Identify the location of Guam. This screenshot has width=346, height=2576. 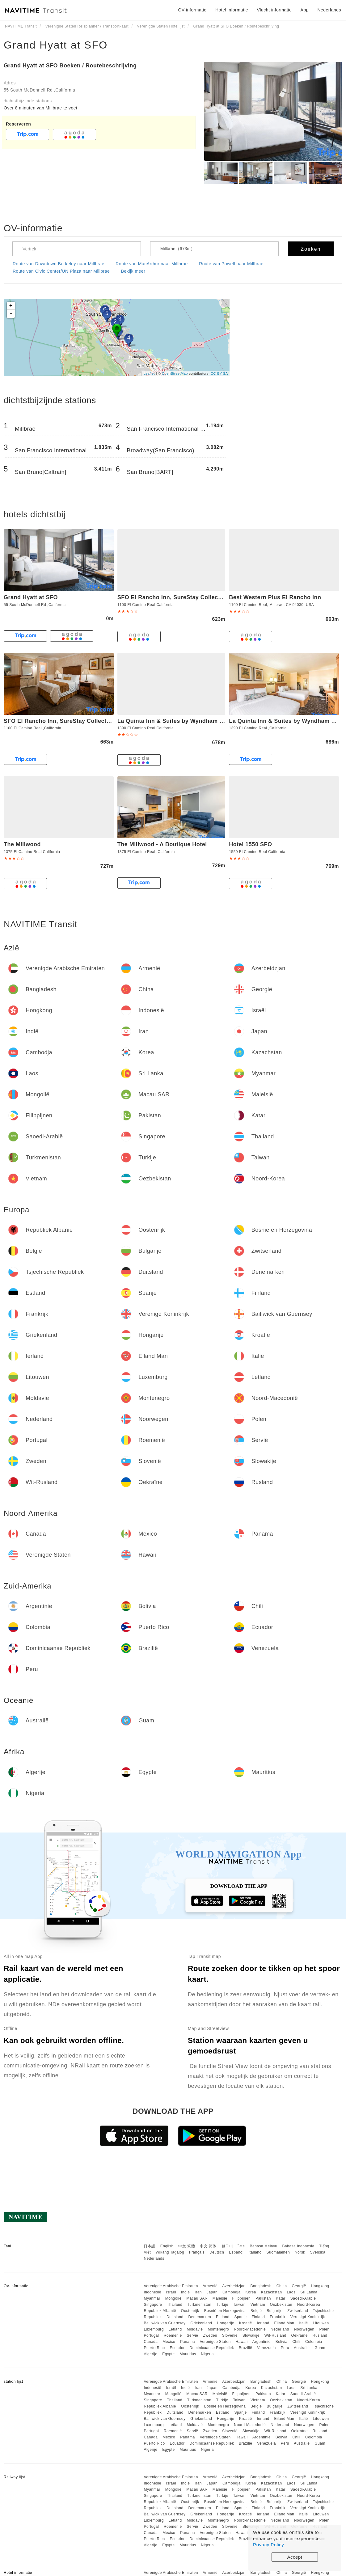
(319, 2348).